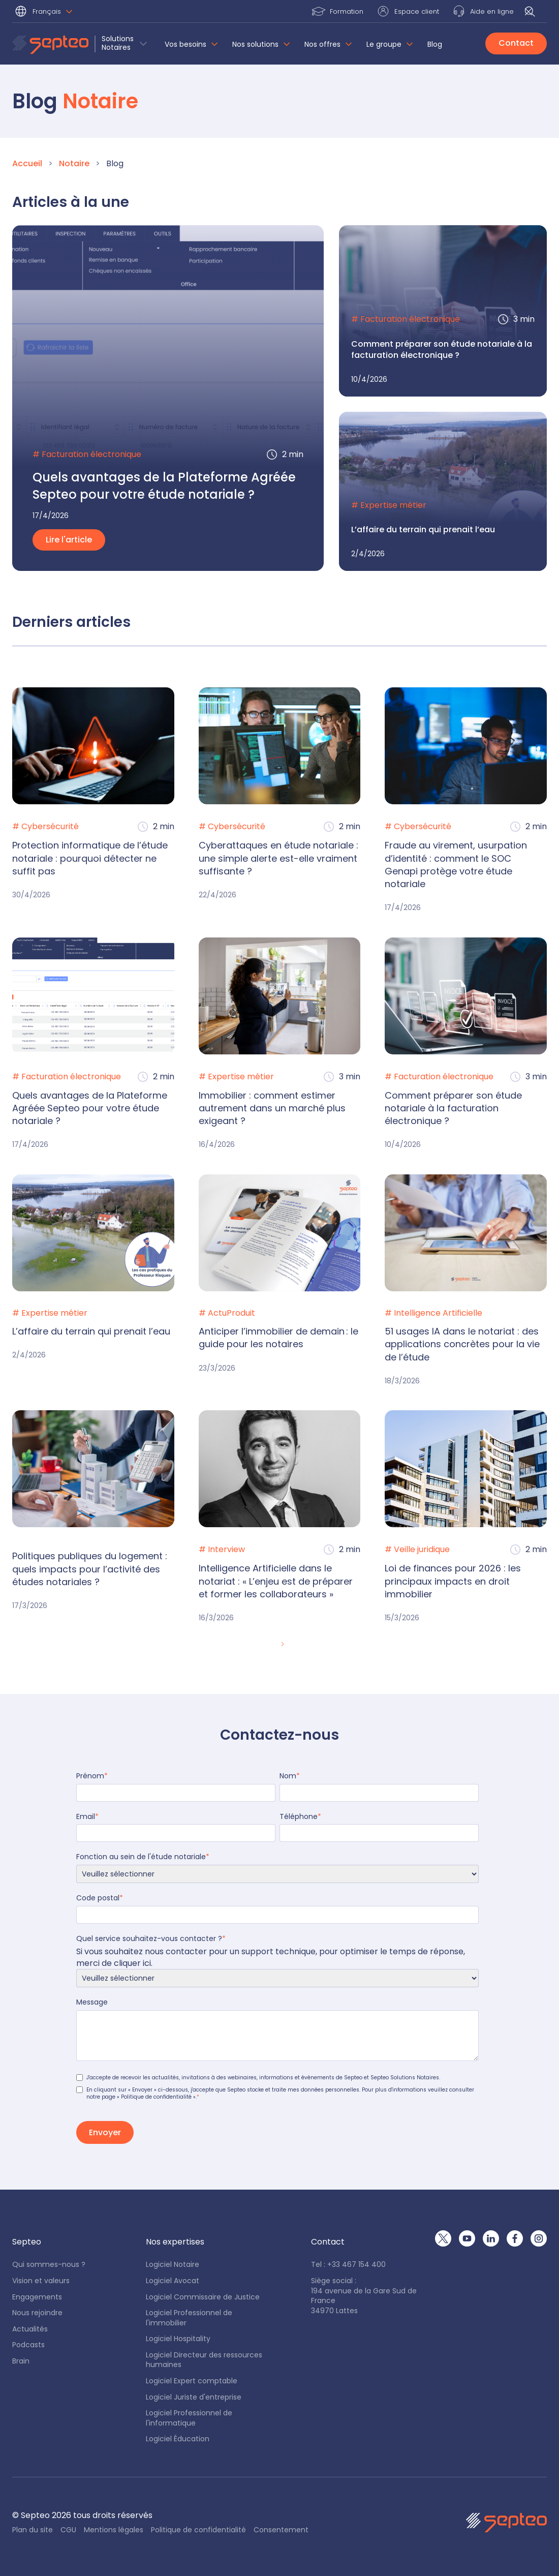  Describe the element at coordinates (32, 2530) in the screenshot. I see `Plan du site` at that location.